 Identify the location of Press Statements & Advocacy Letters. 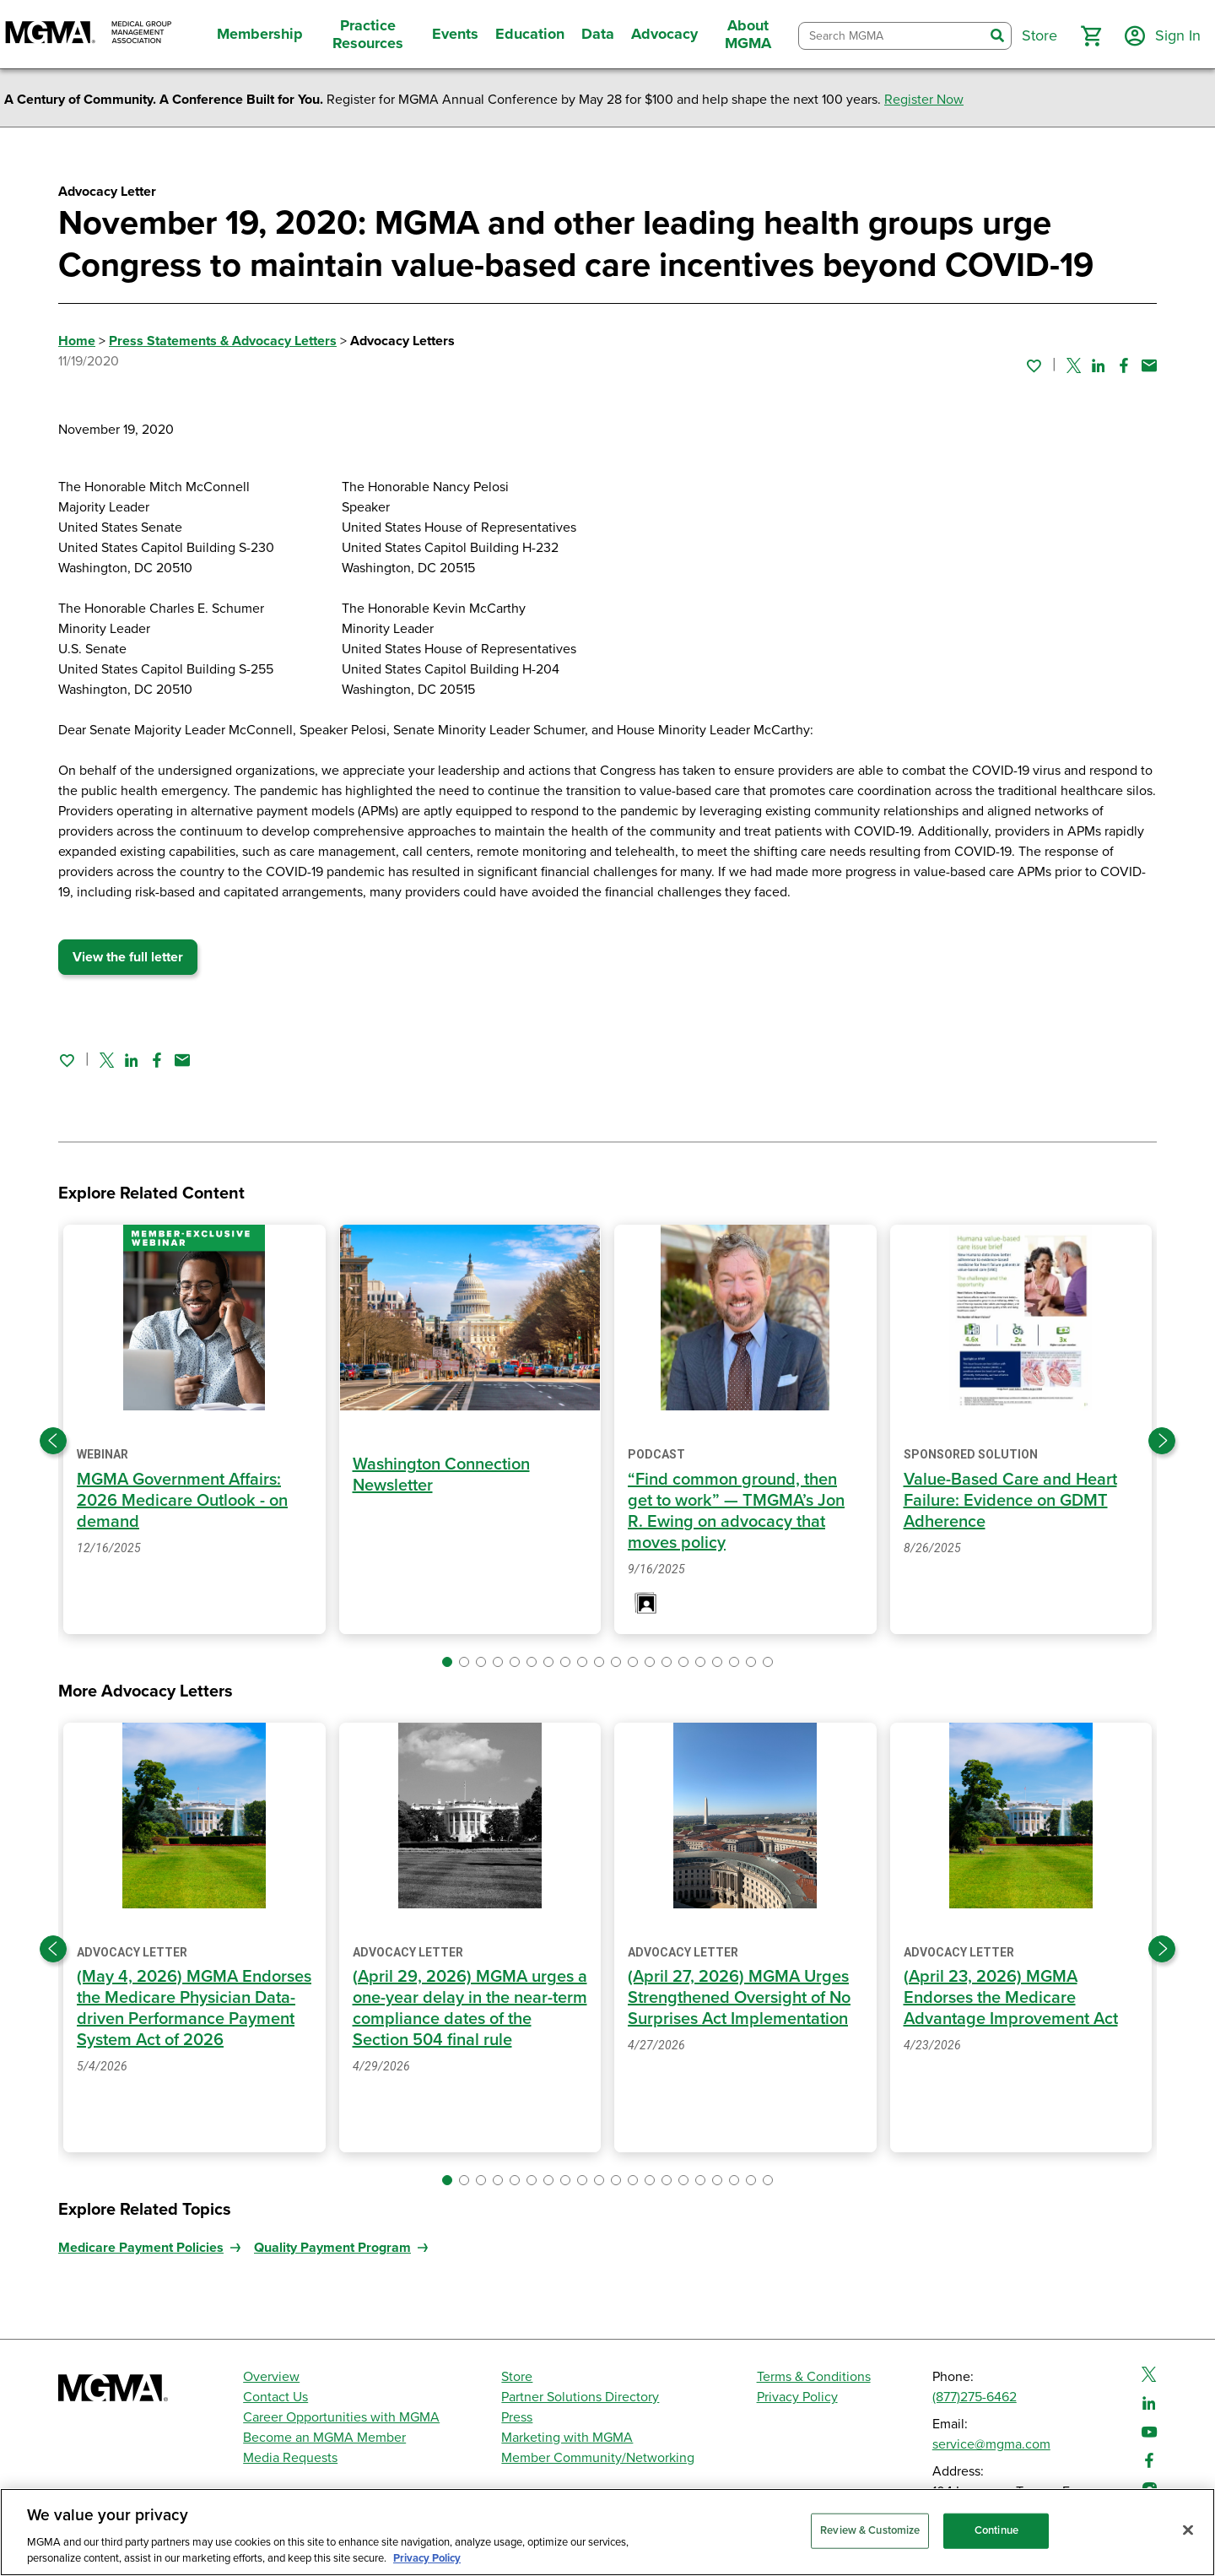
(223, 341).